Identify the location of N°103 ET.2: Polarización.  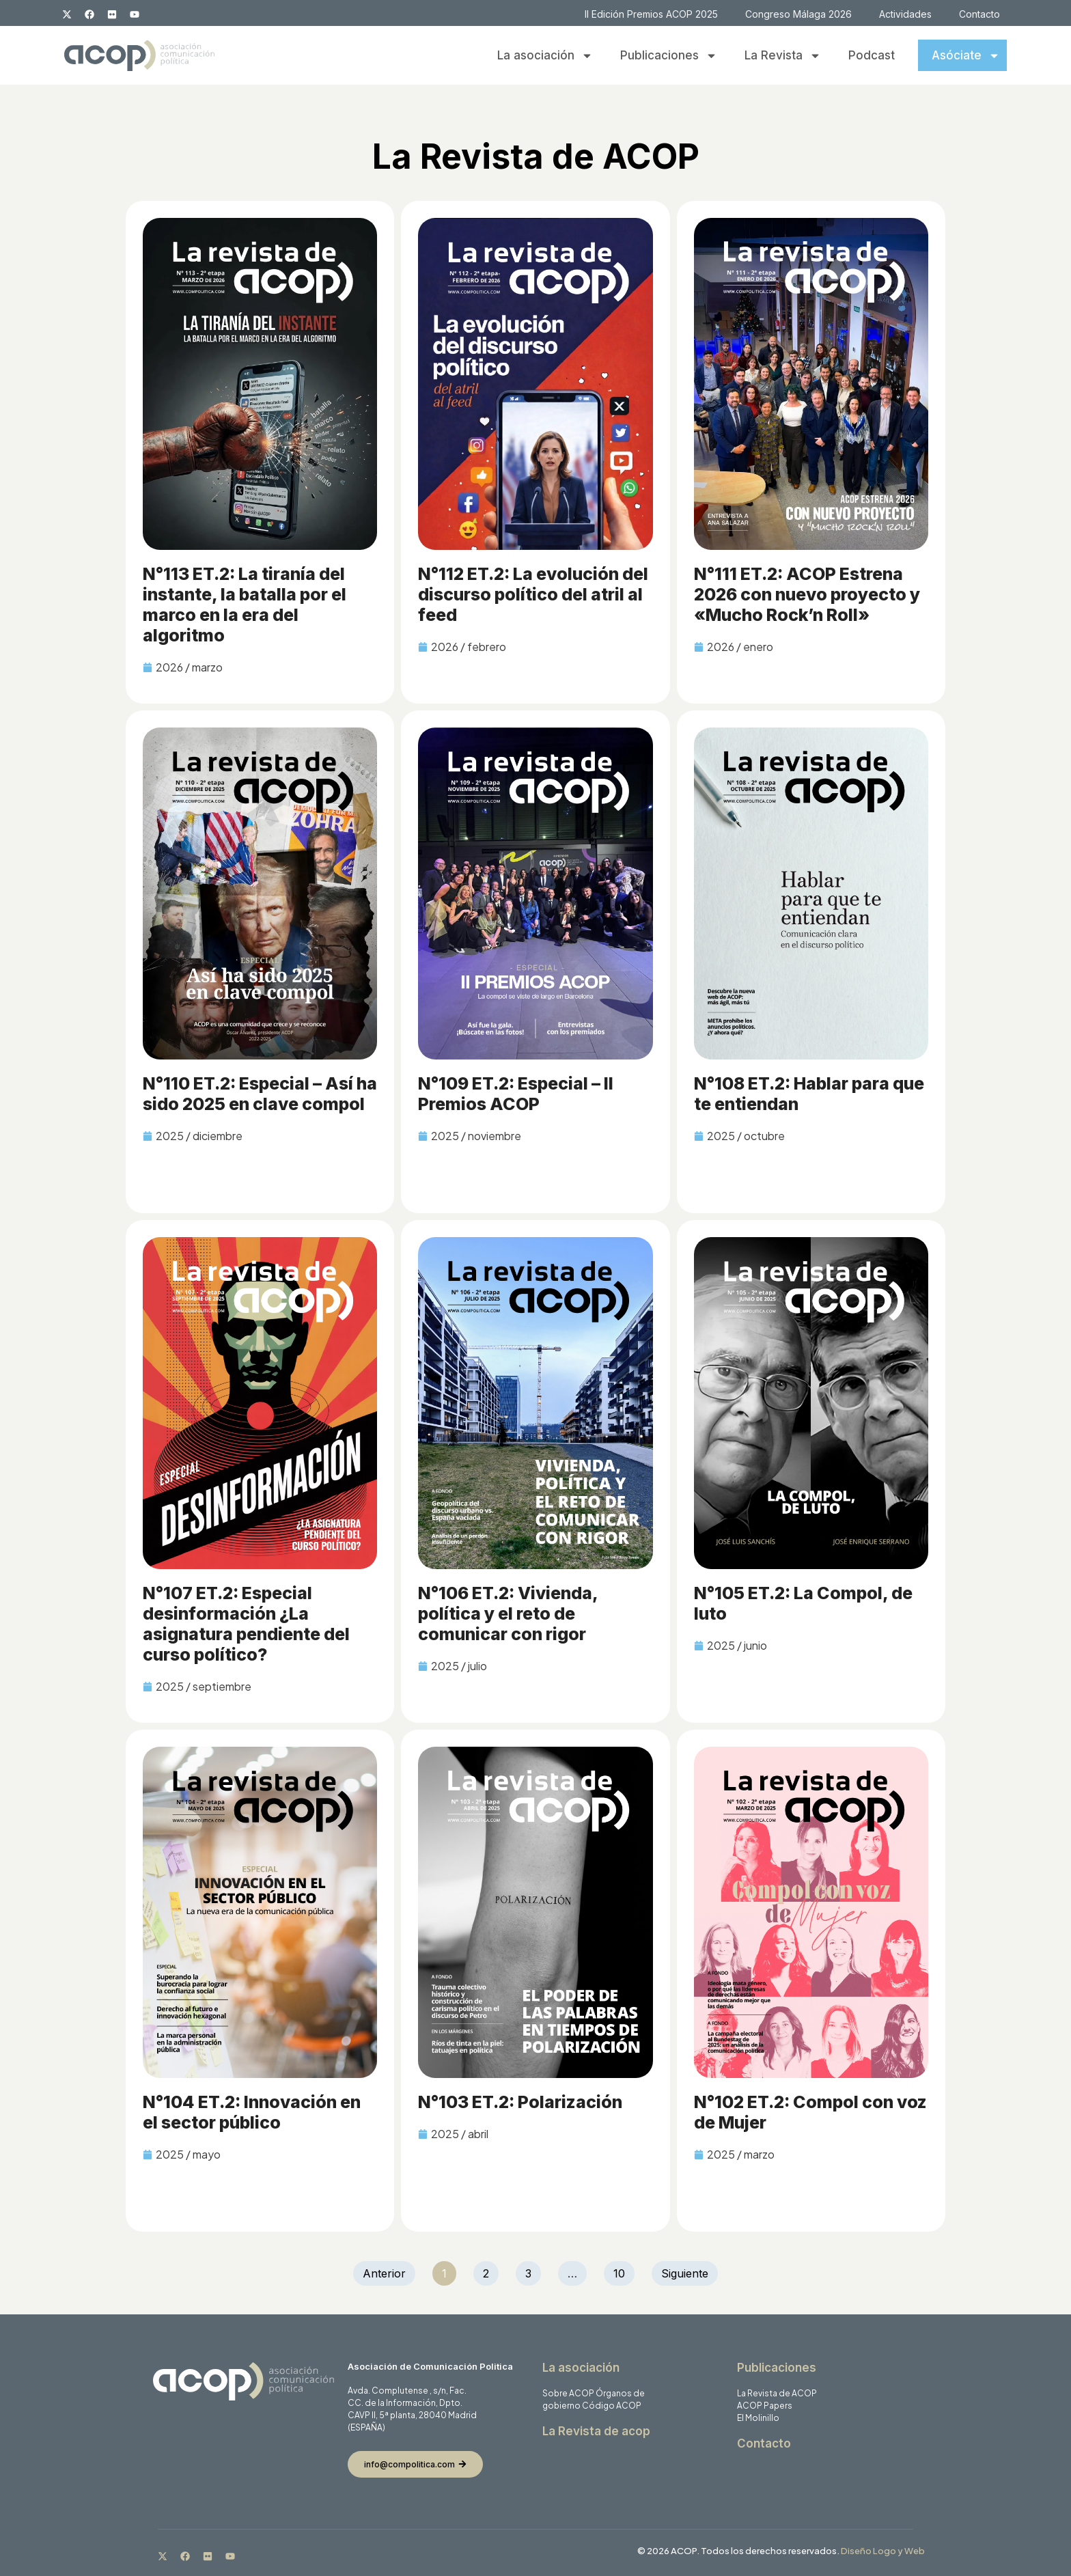
(520, 2102).